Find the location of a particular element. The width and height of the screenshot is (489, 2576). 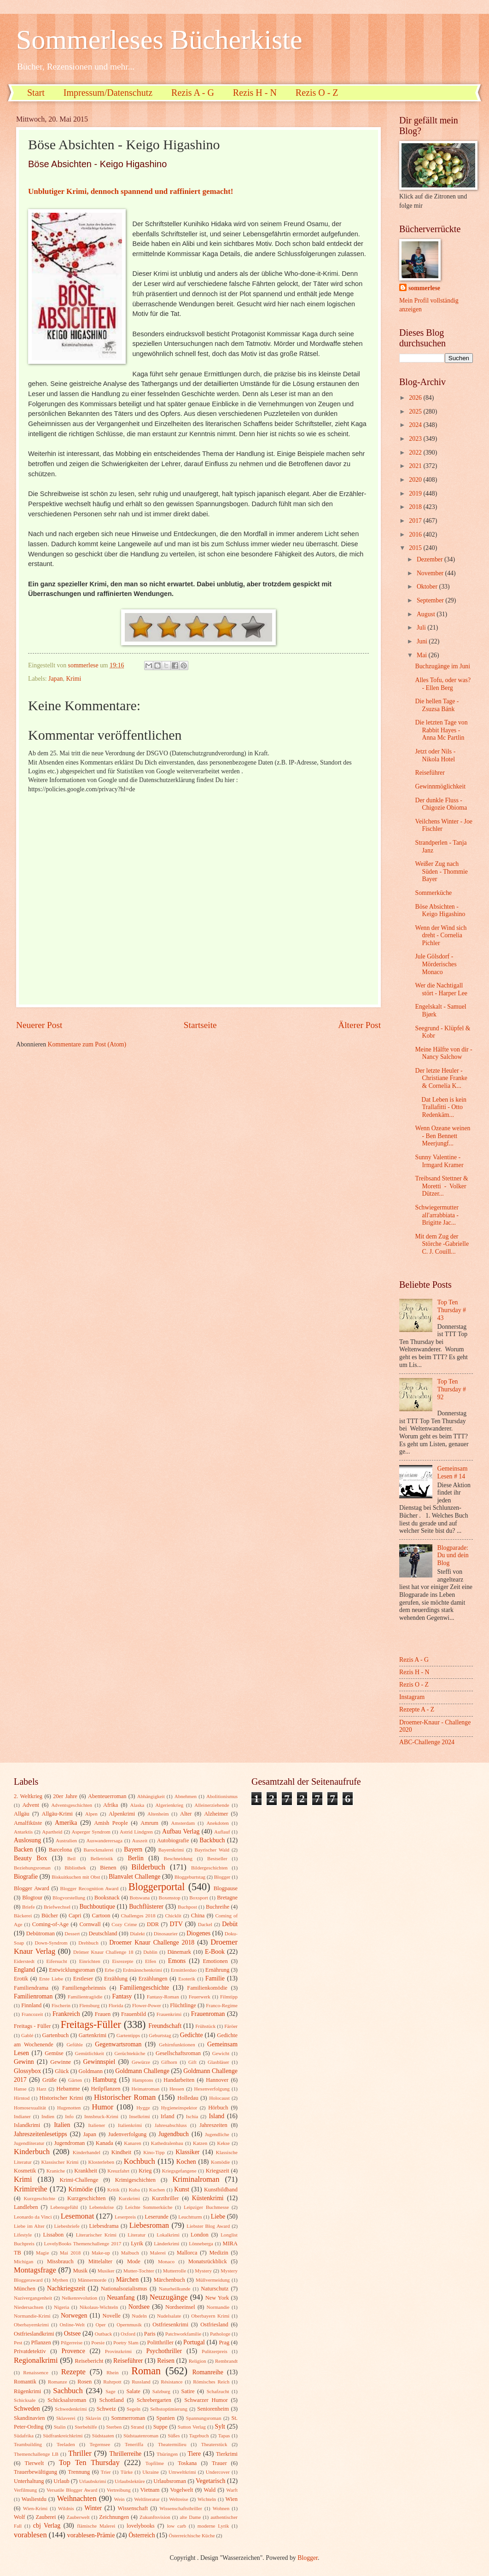

Amsterdam is located at coordinates (183, 1823).